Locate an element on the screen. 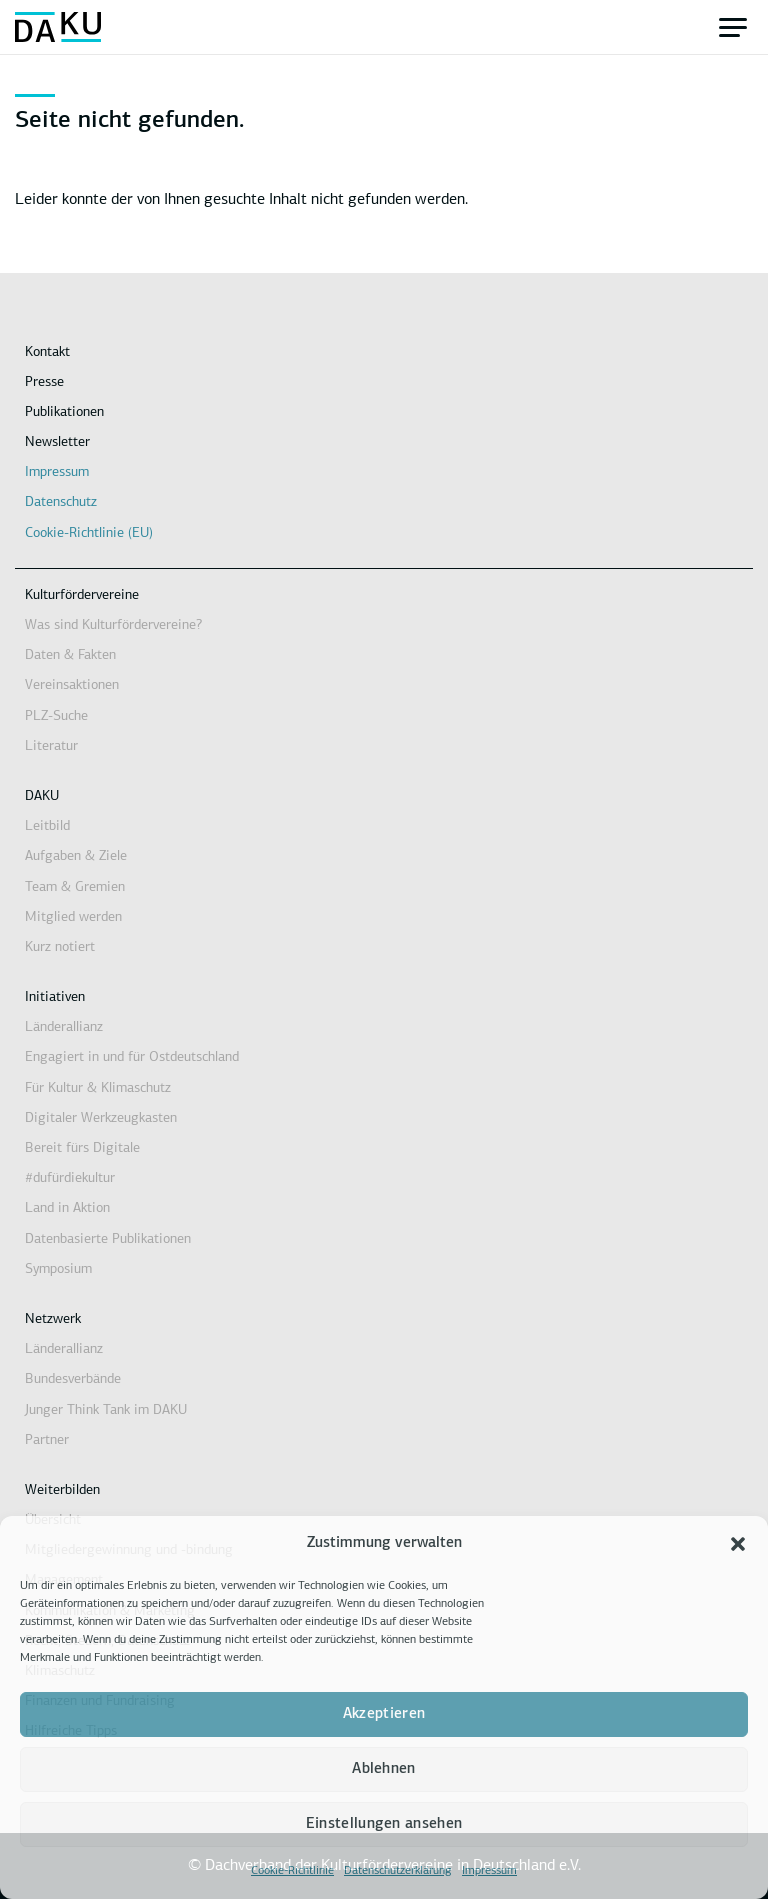 This screenshot has height=1899, width=768. Cookie-Richtlinie (EU) is located at coordinates (89, 533).